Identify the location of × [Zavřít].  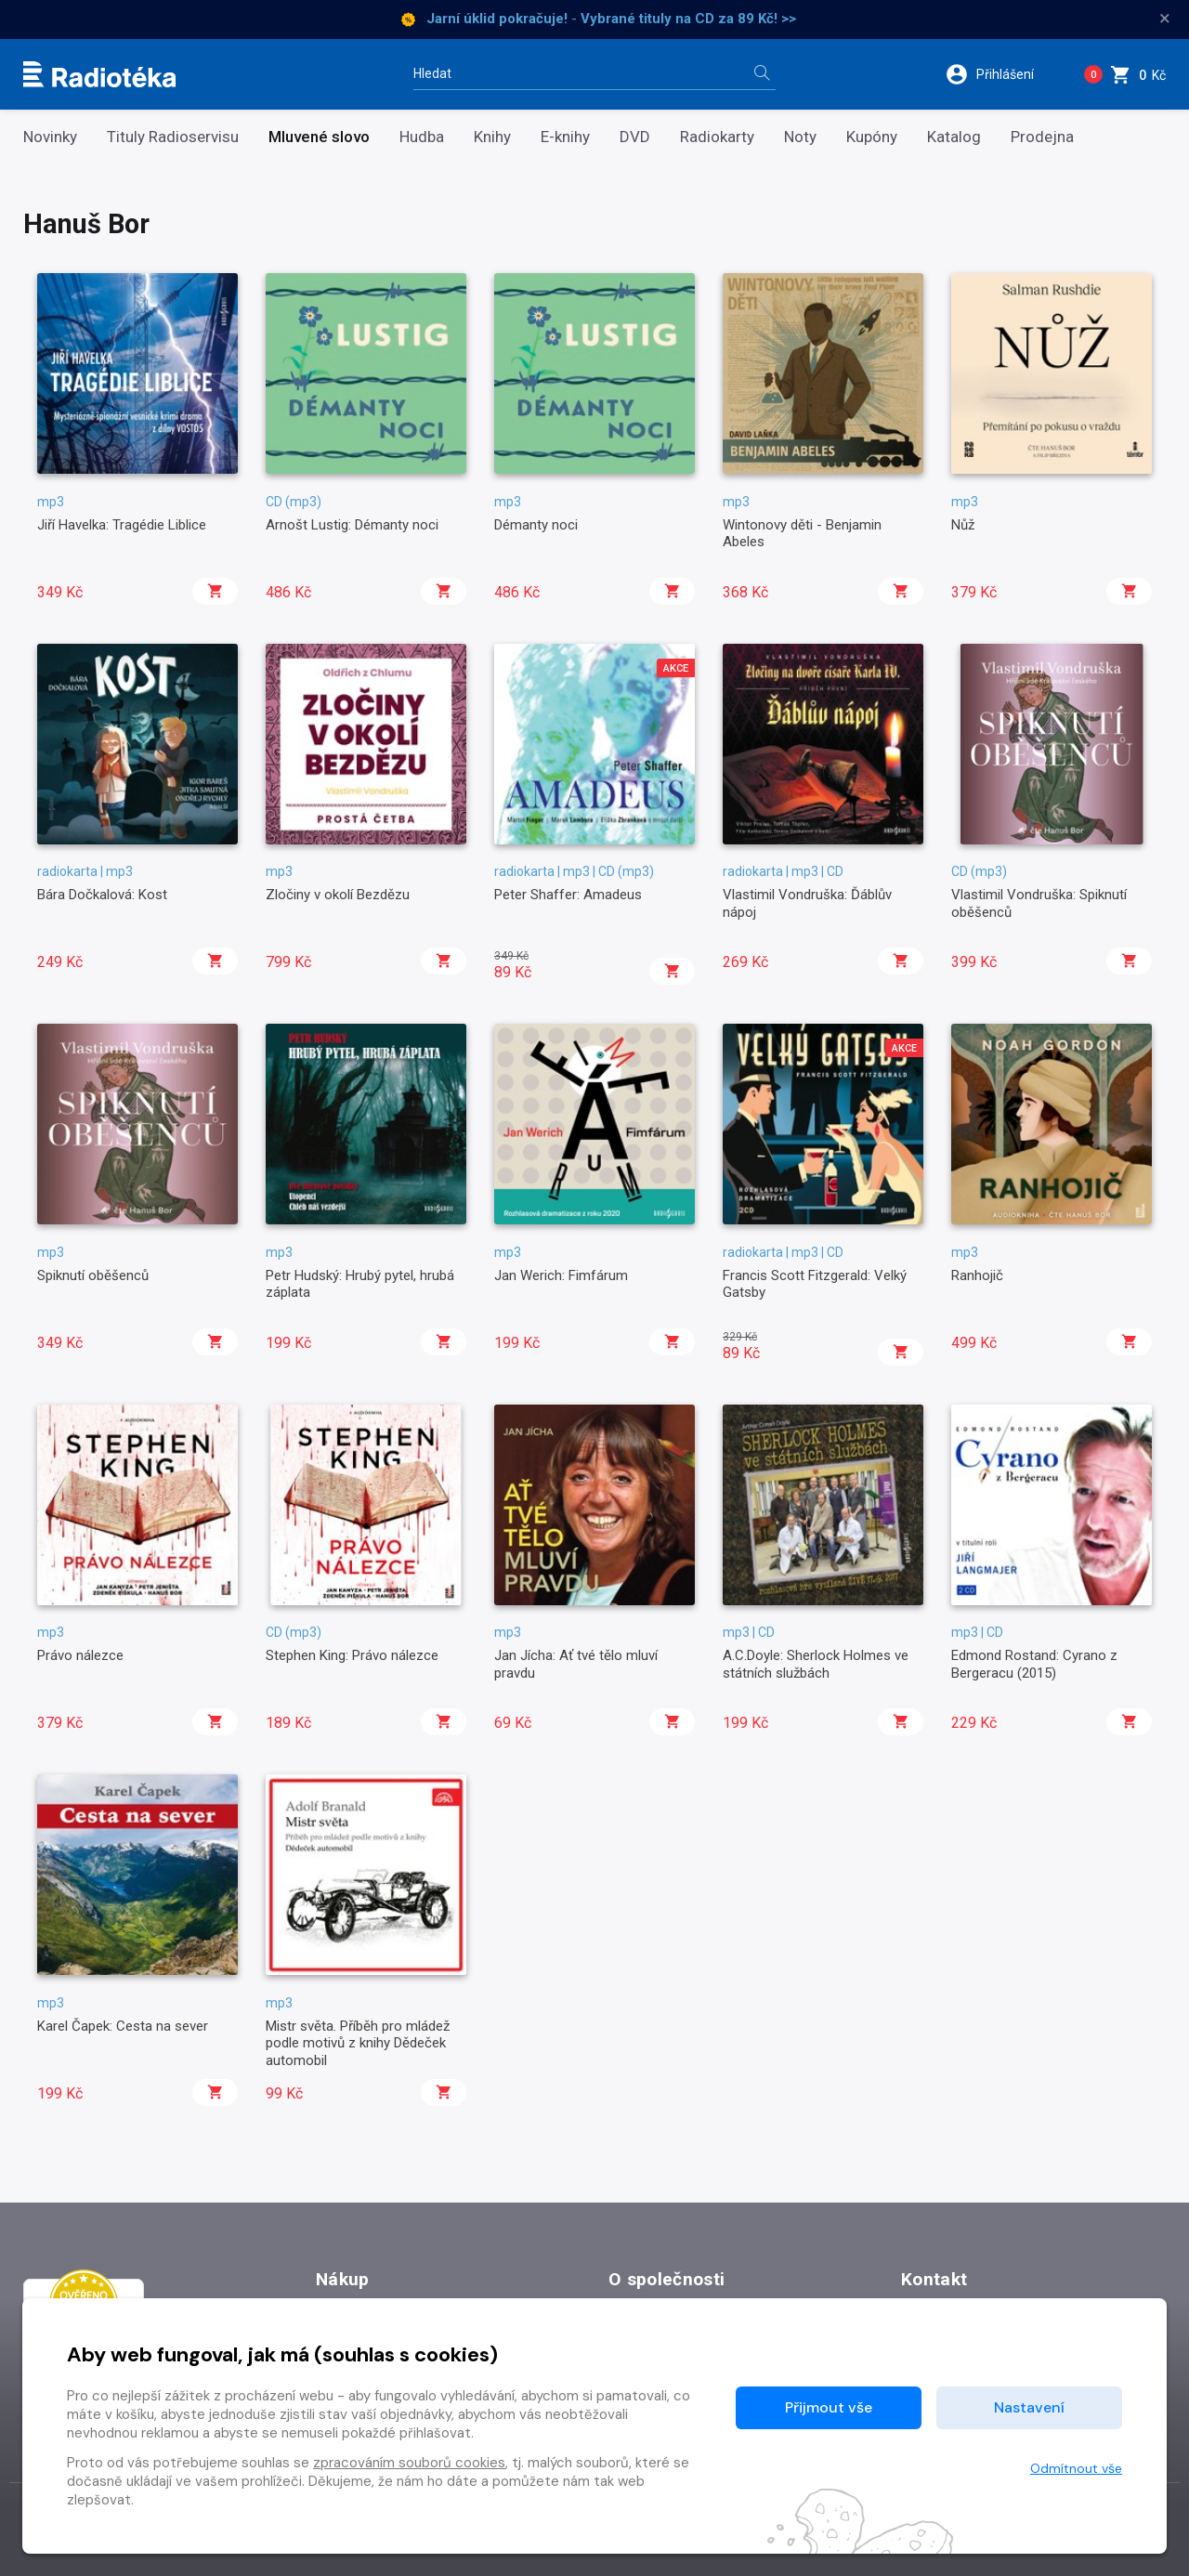
(1164, 18).